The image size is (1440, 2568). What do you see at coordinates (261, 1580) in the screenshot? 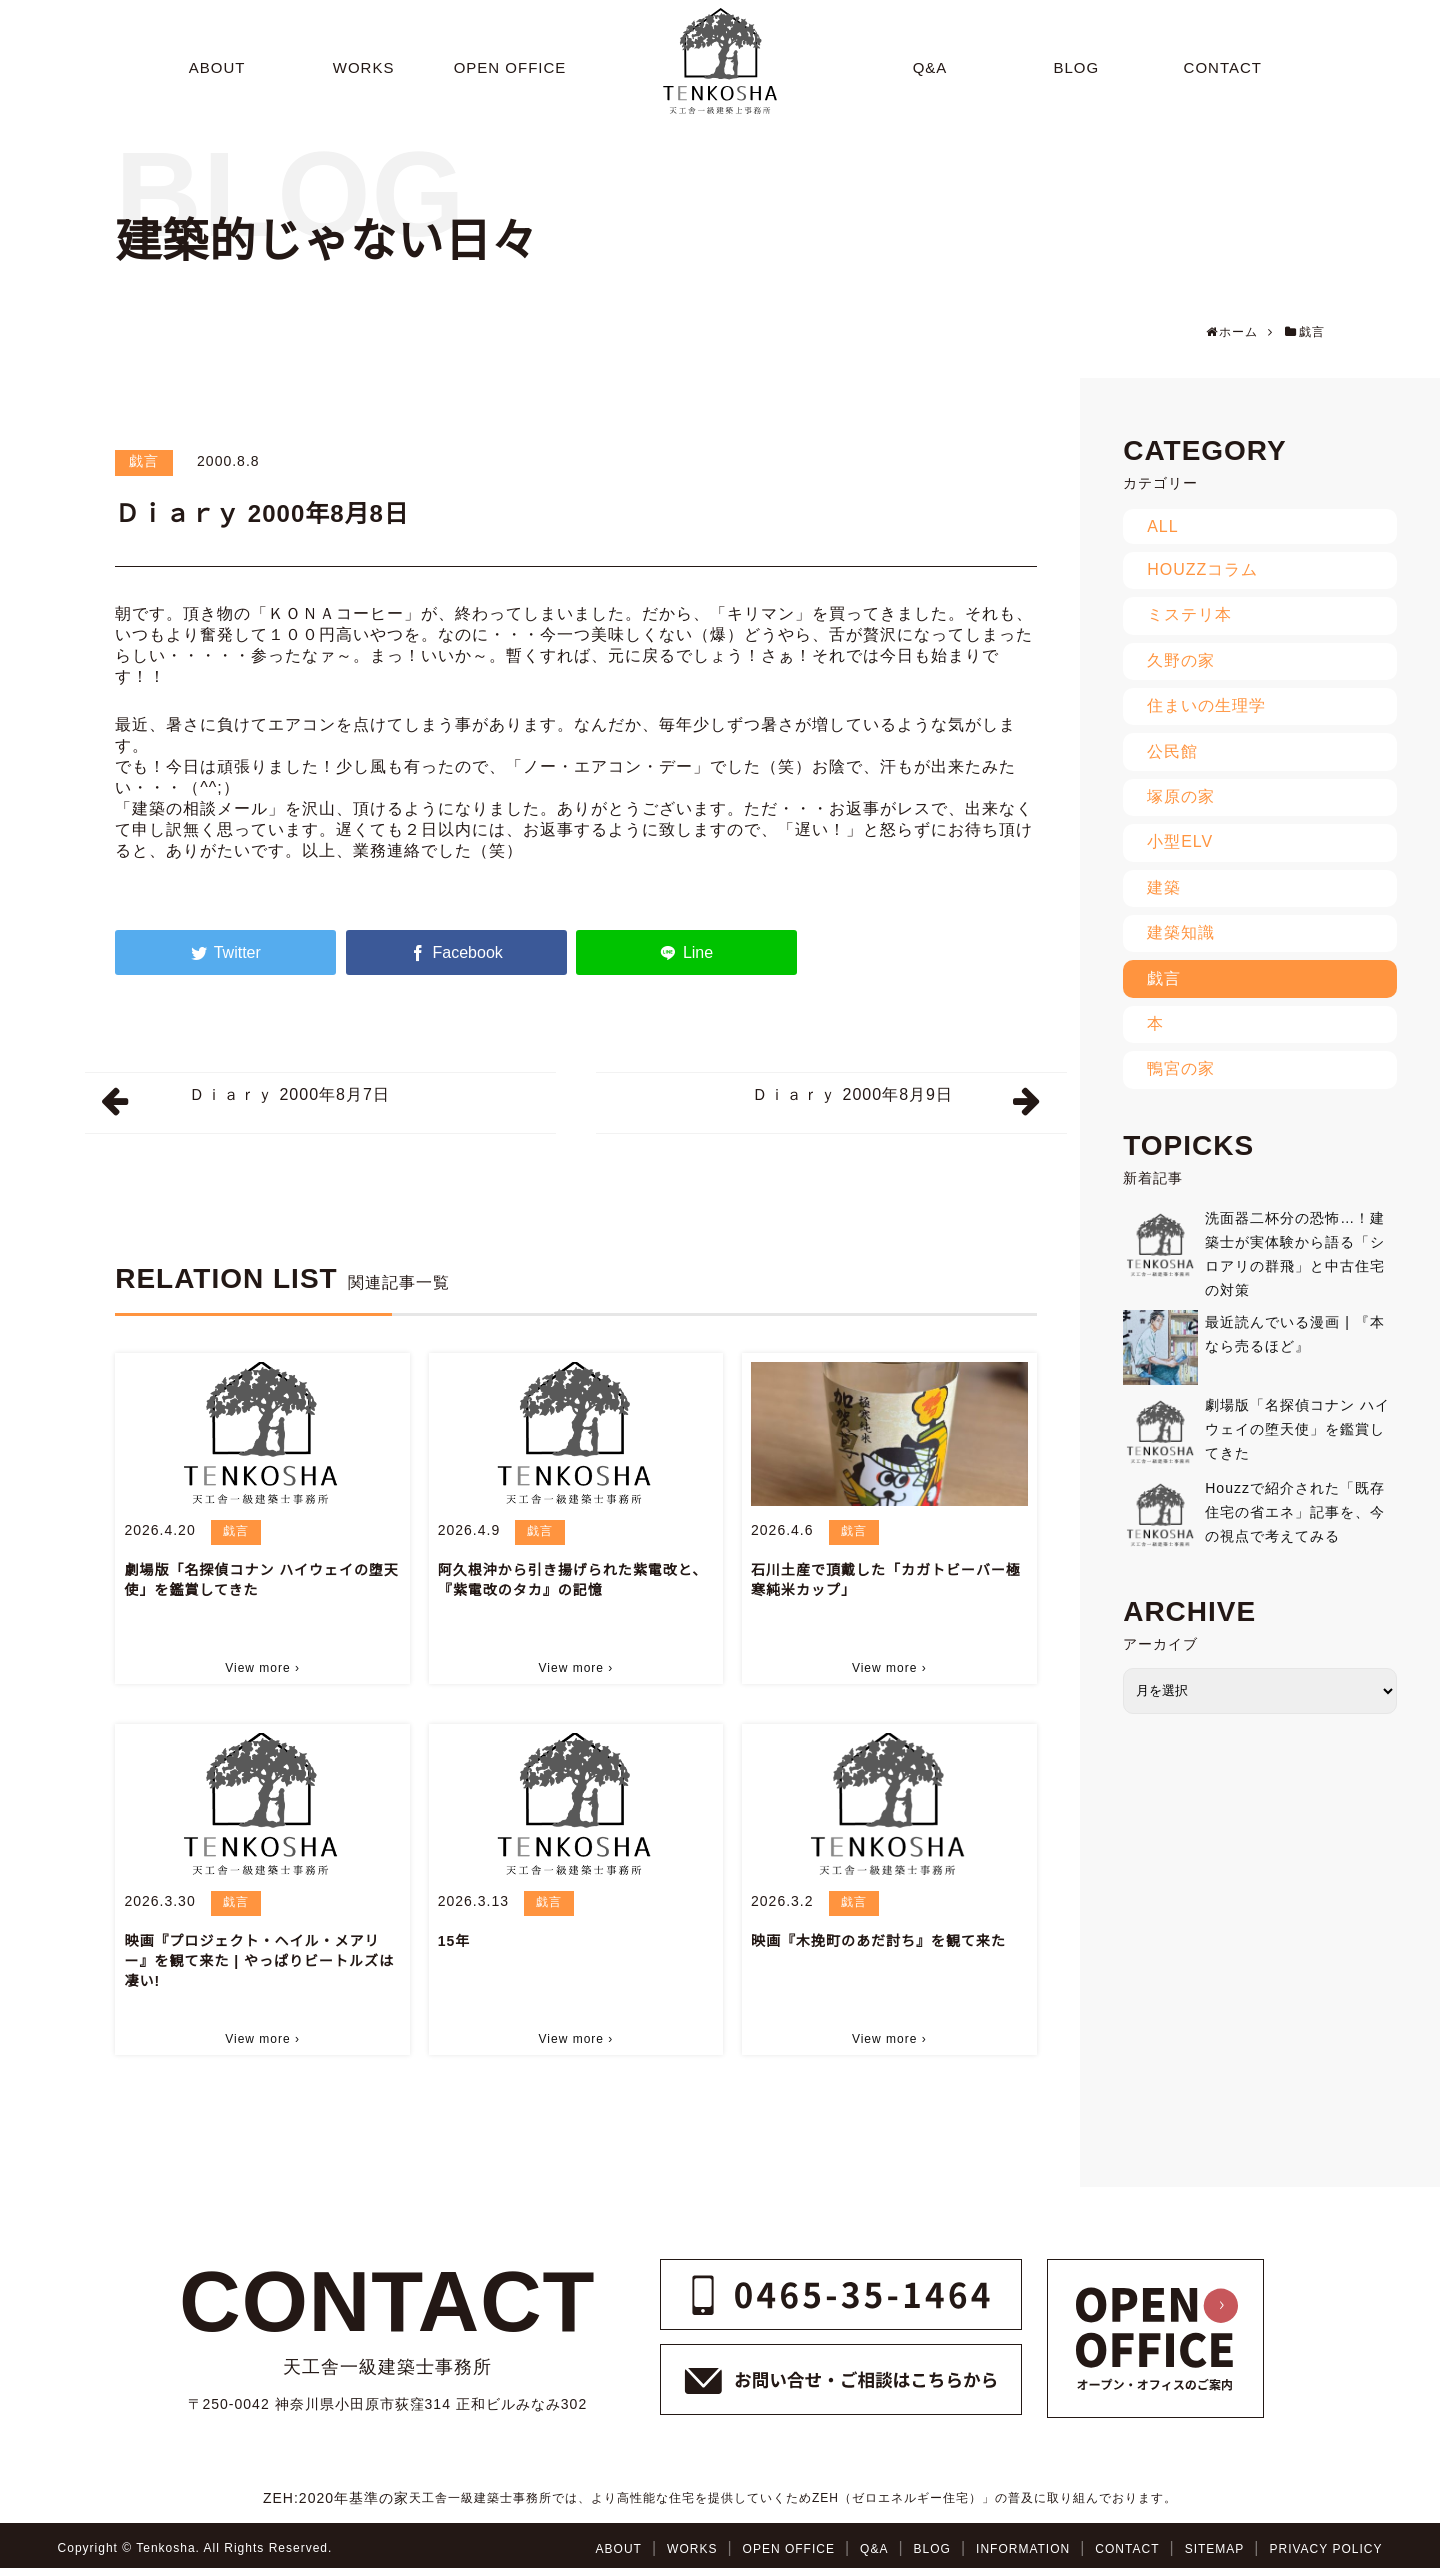
I see `劇場版「名探偵コナン ハイウェイの堕天使」を鑑賞してきた` at bounding box center [261, 1580].